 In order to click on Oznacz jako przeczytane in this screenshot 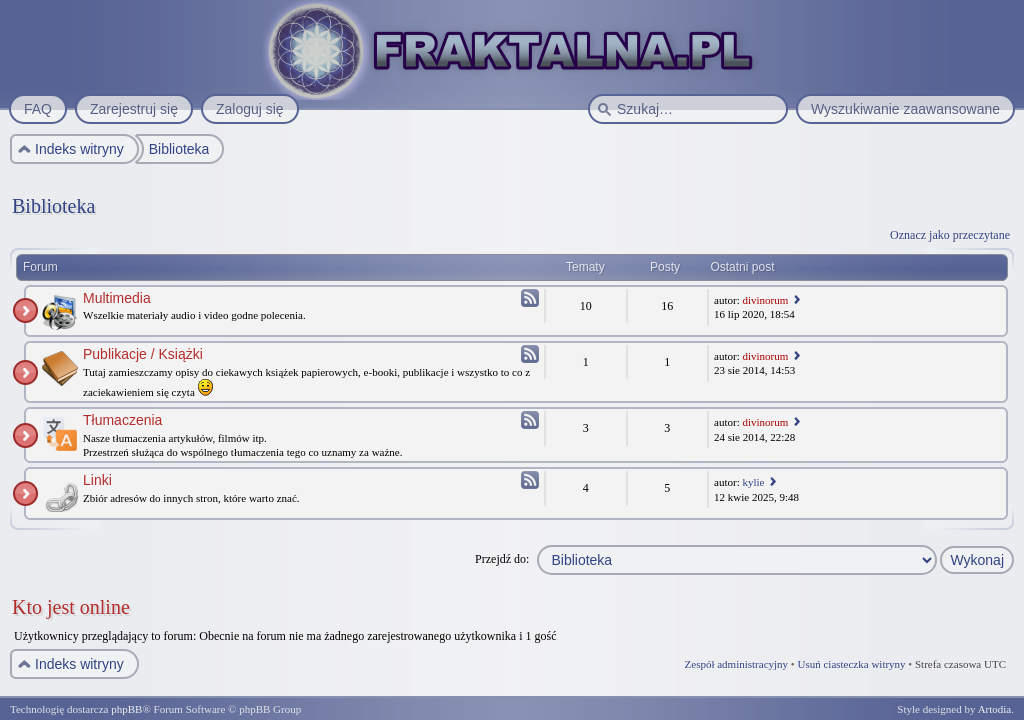, I will do `click(950, 235)`.